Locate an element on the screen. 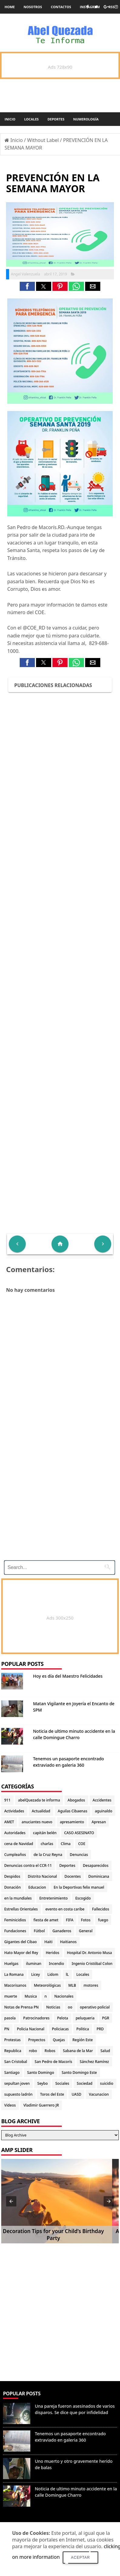  UASD is located at coordinates (76, 2094).